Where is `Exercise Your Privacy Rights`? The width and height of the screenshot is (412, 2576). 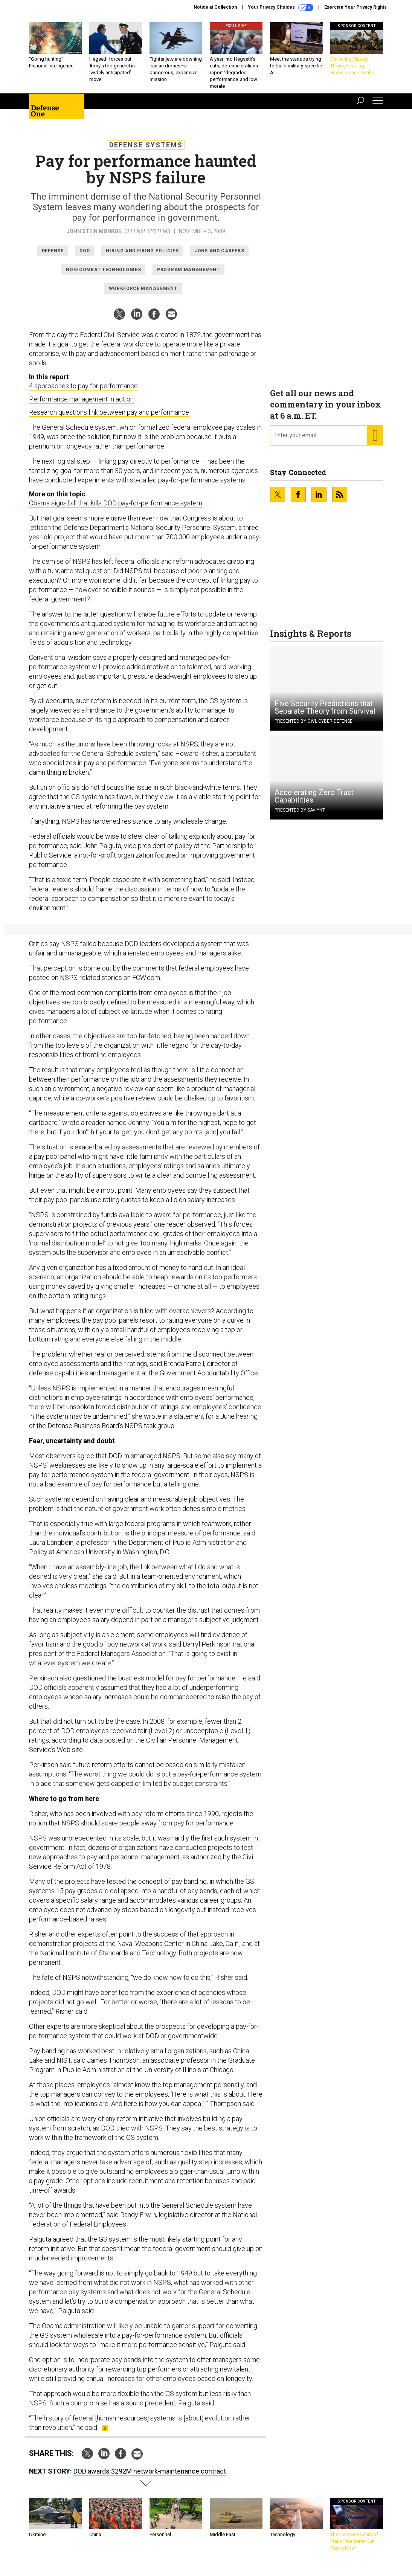
Exercise Your Privacy Rights is located at coordinates (355, 7).